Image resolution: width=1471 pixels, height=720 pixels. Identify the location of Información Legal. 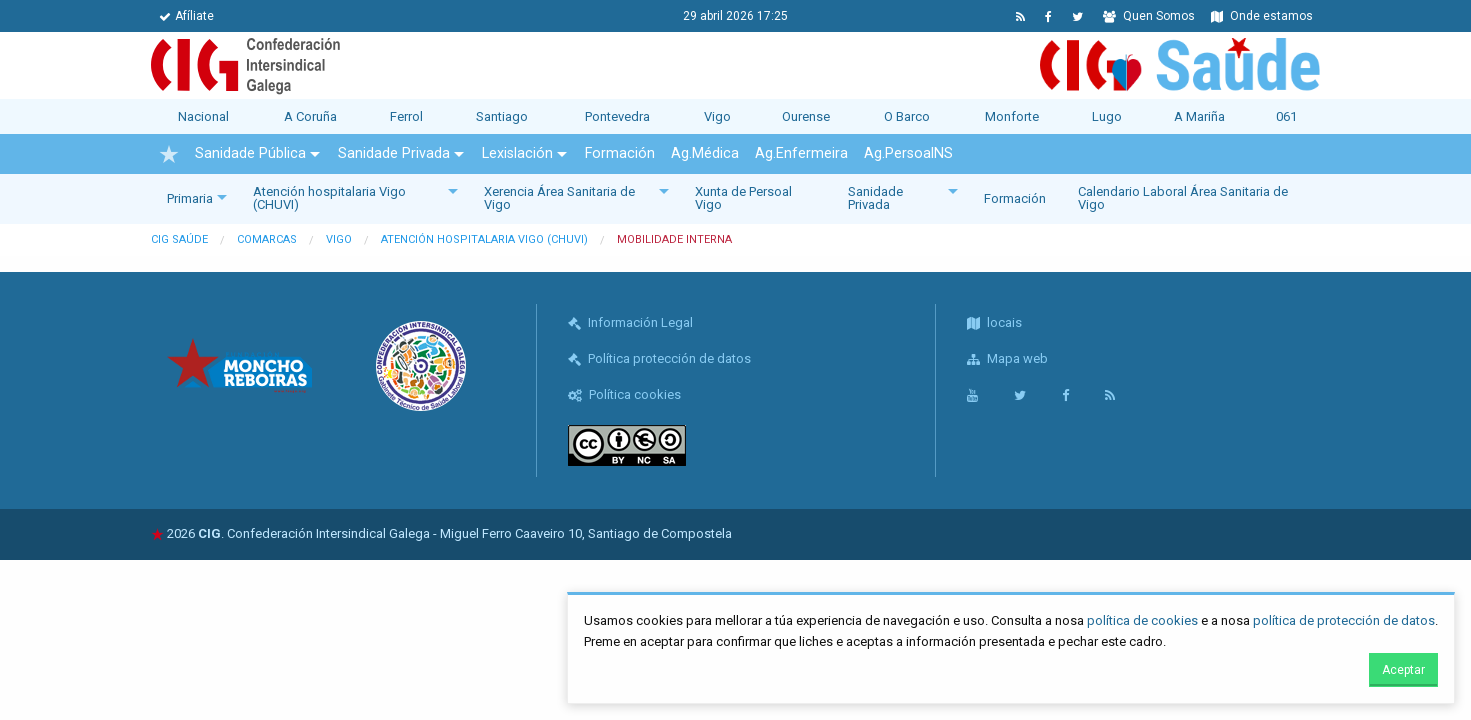
(630, 322).